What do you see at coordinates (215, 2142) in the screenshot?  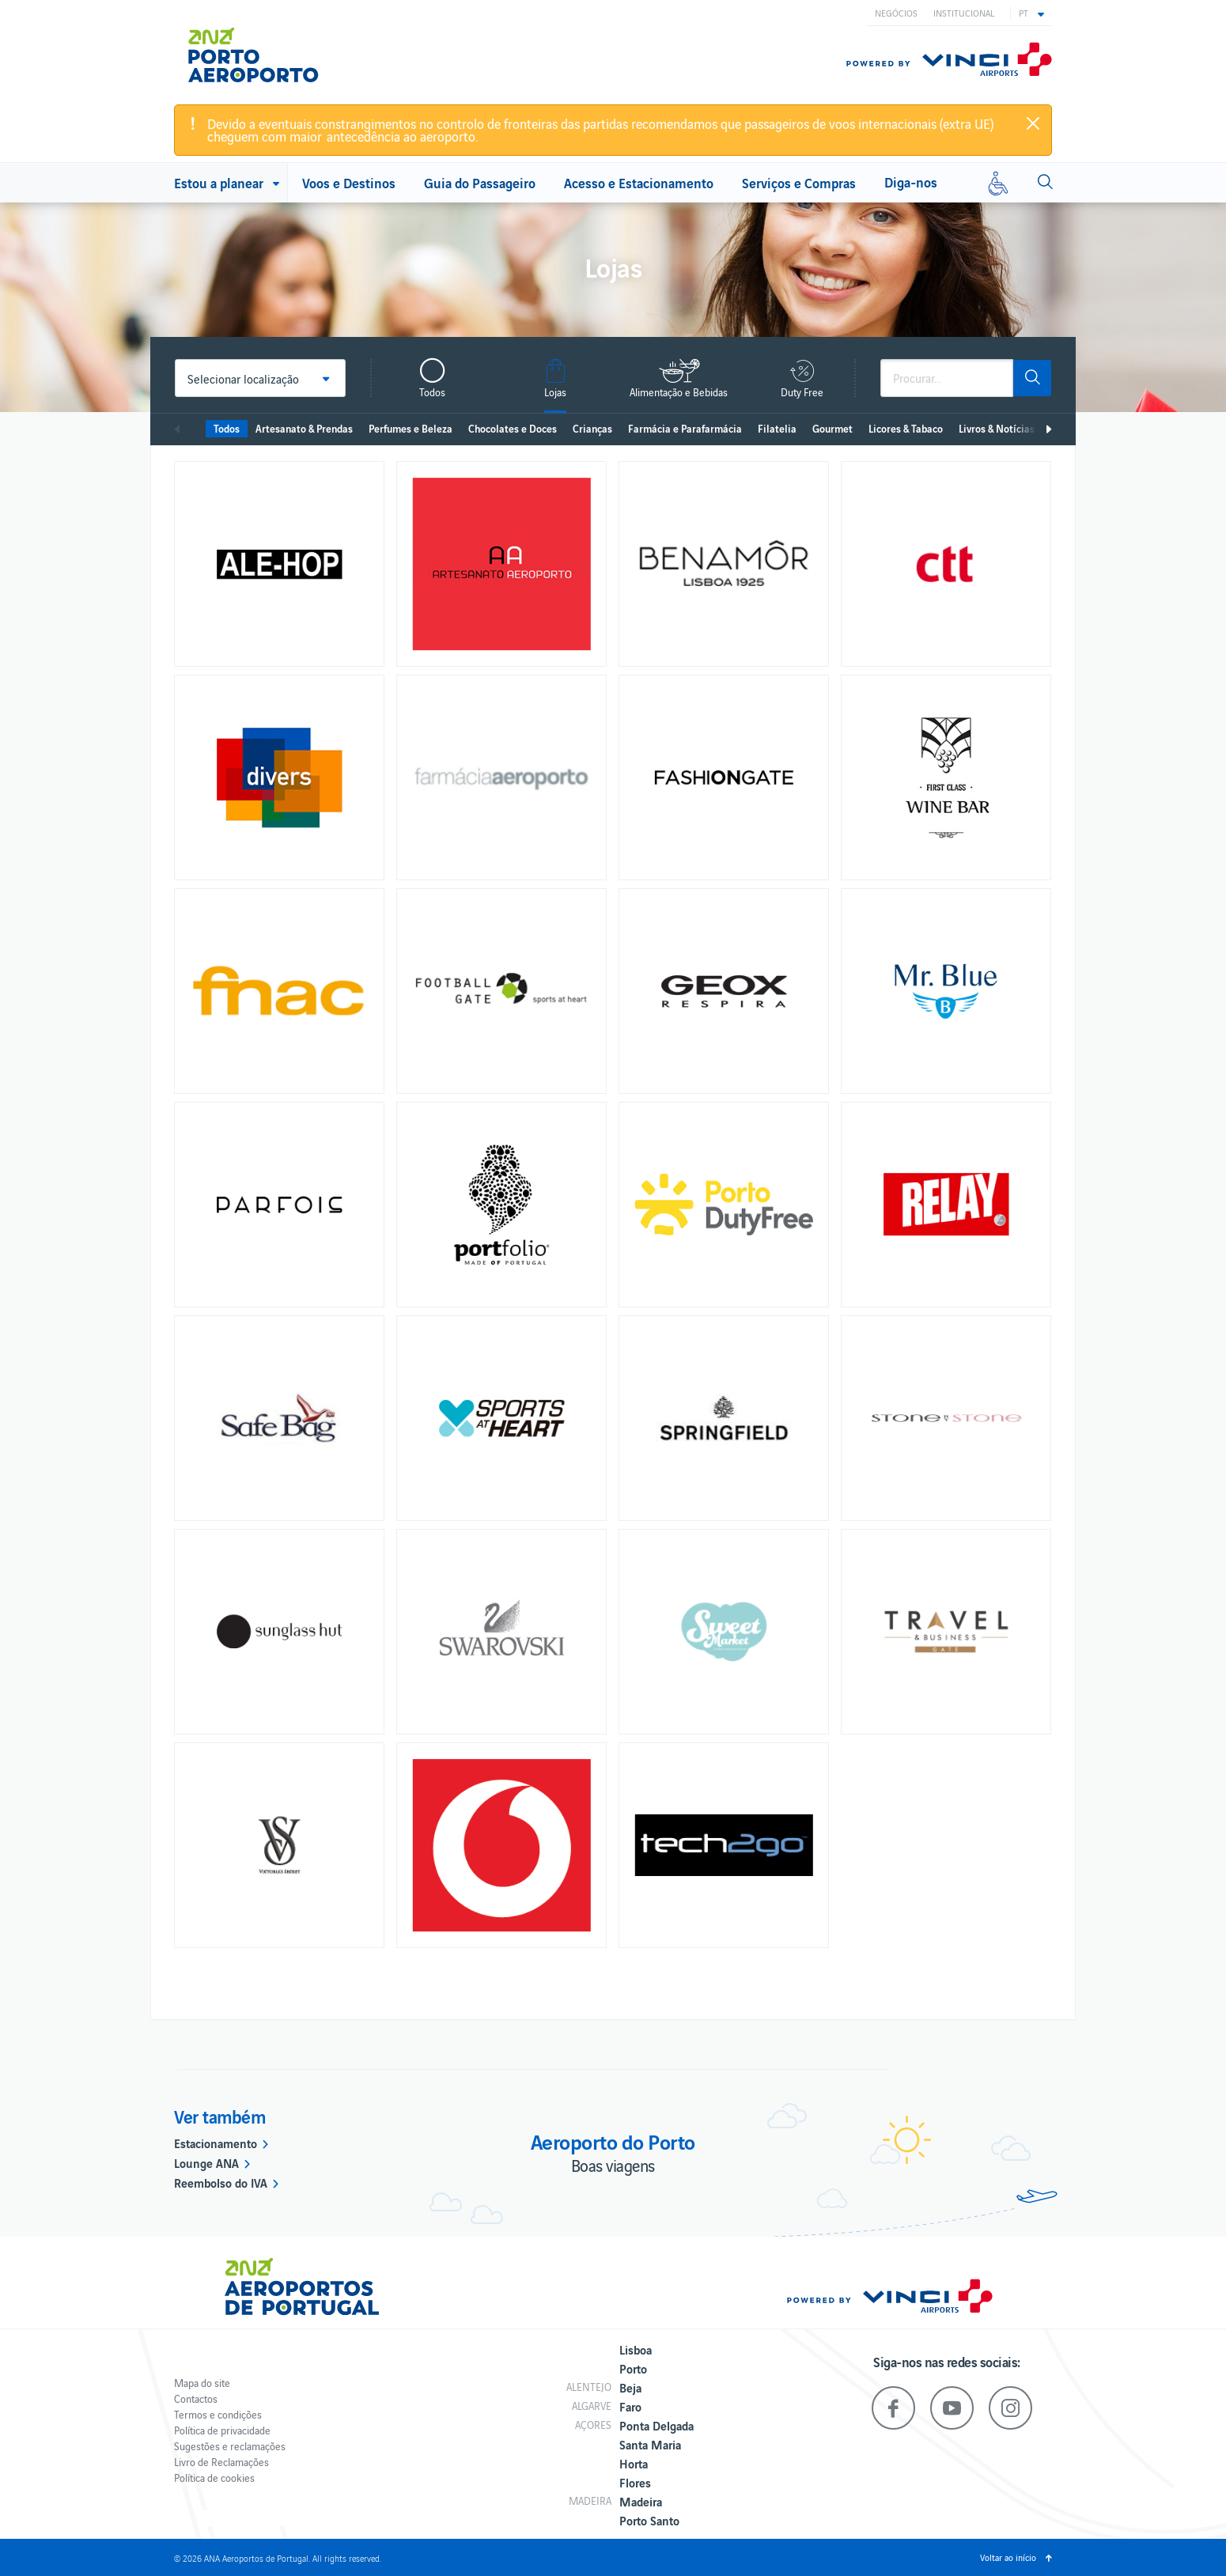 I see `Estacionamento` at bounding box center [215, 2142].